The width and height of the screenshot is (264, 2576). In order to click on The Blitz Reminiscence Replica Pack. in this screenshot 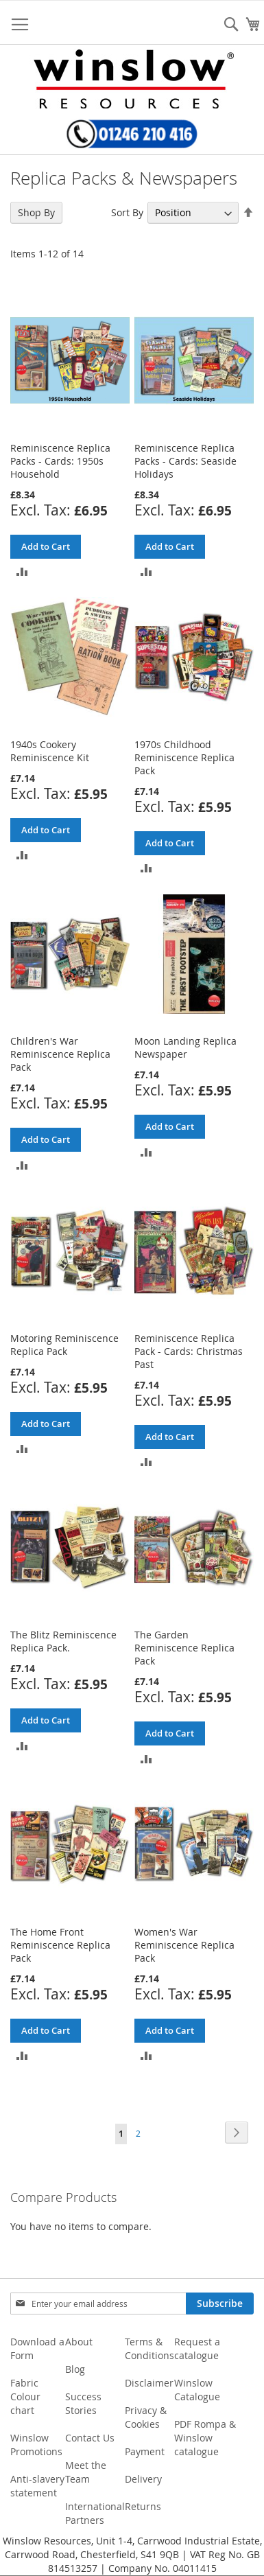, I will do `click(63, 1641)`.